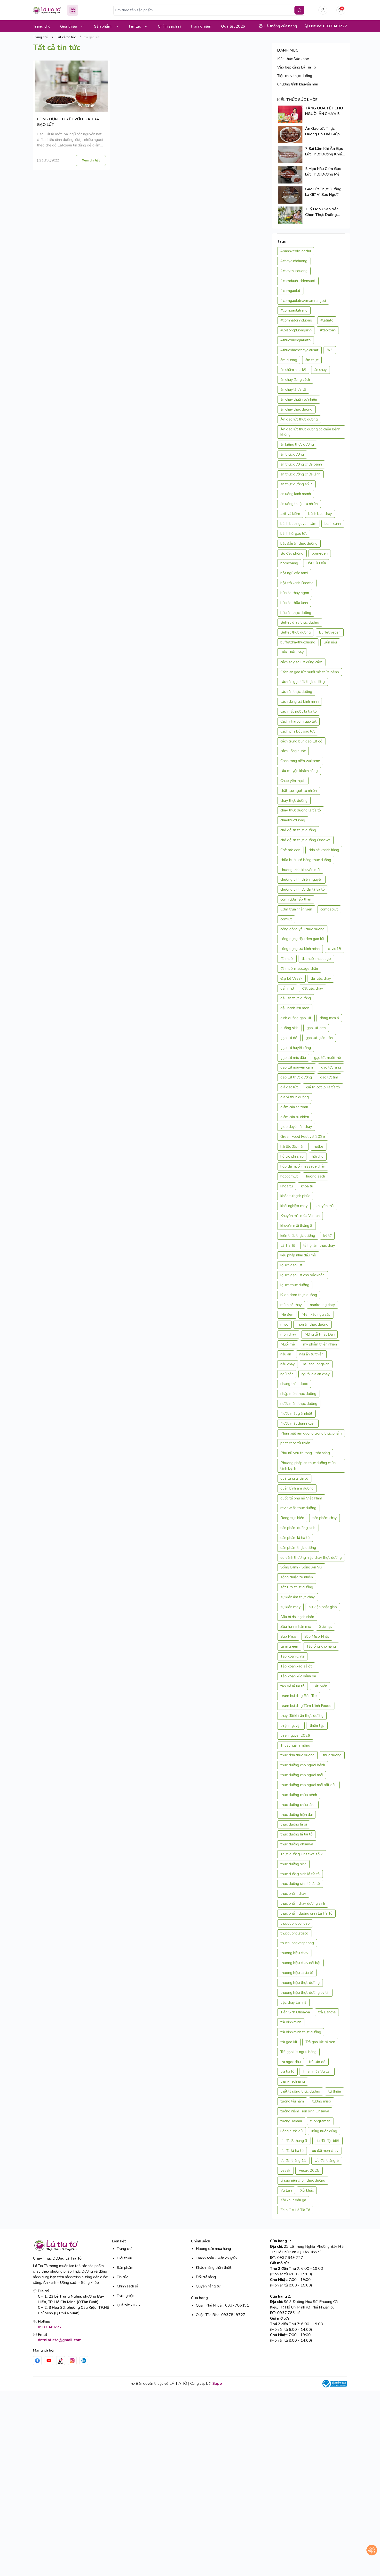 This screenshot has width=380, height=2576. Describe the element at coordinates (286, 2190) in the screenshot. I see `Vu Lan` at that location.